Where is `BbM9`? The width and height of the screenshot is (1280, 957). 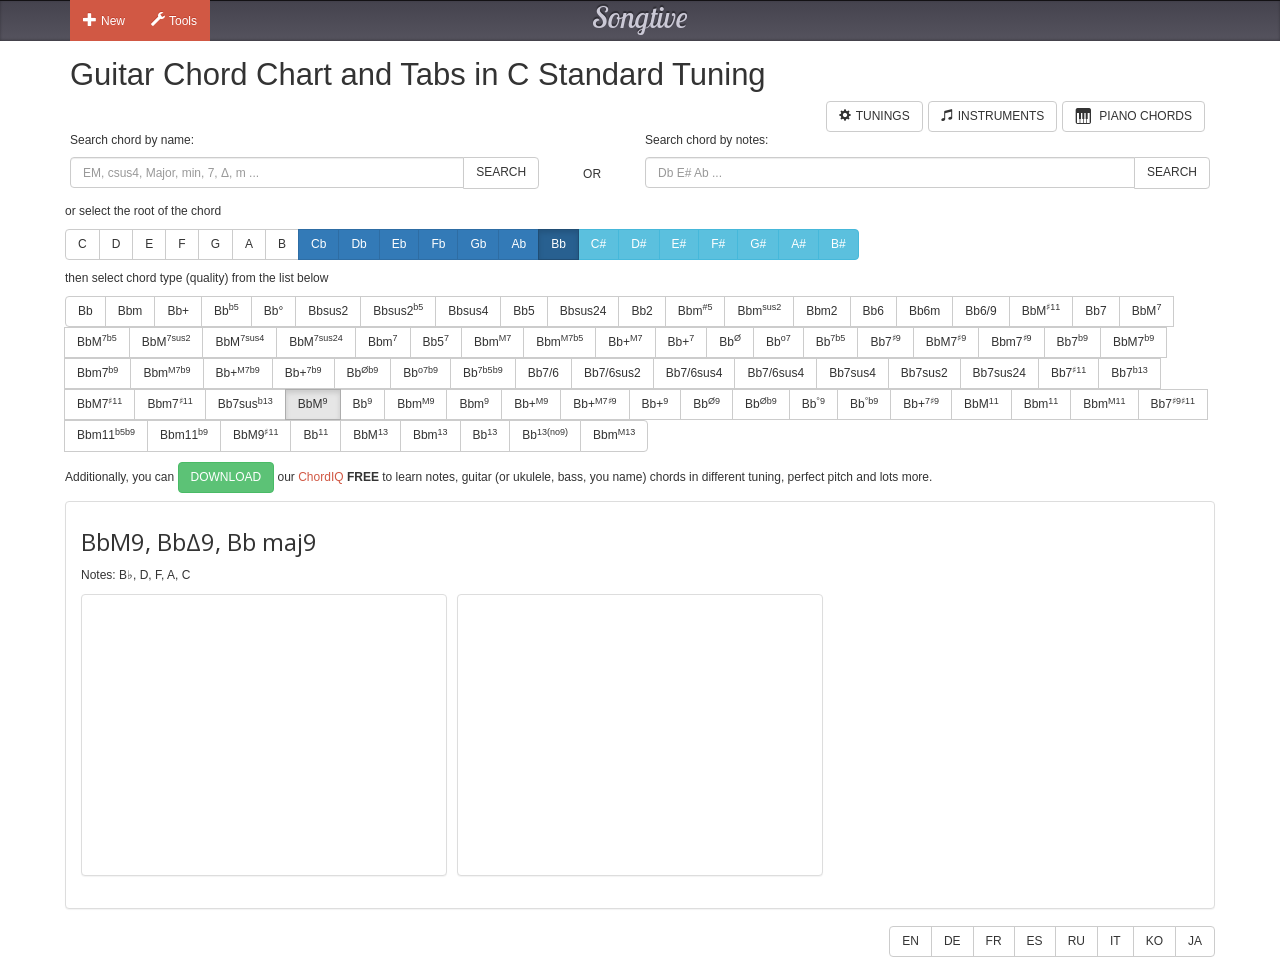 BbM9 is located at coordinates (255, 435).